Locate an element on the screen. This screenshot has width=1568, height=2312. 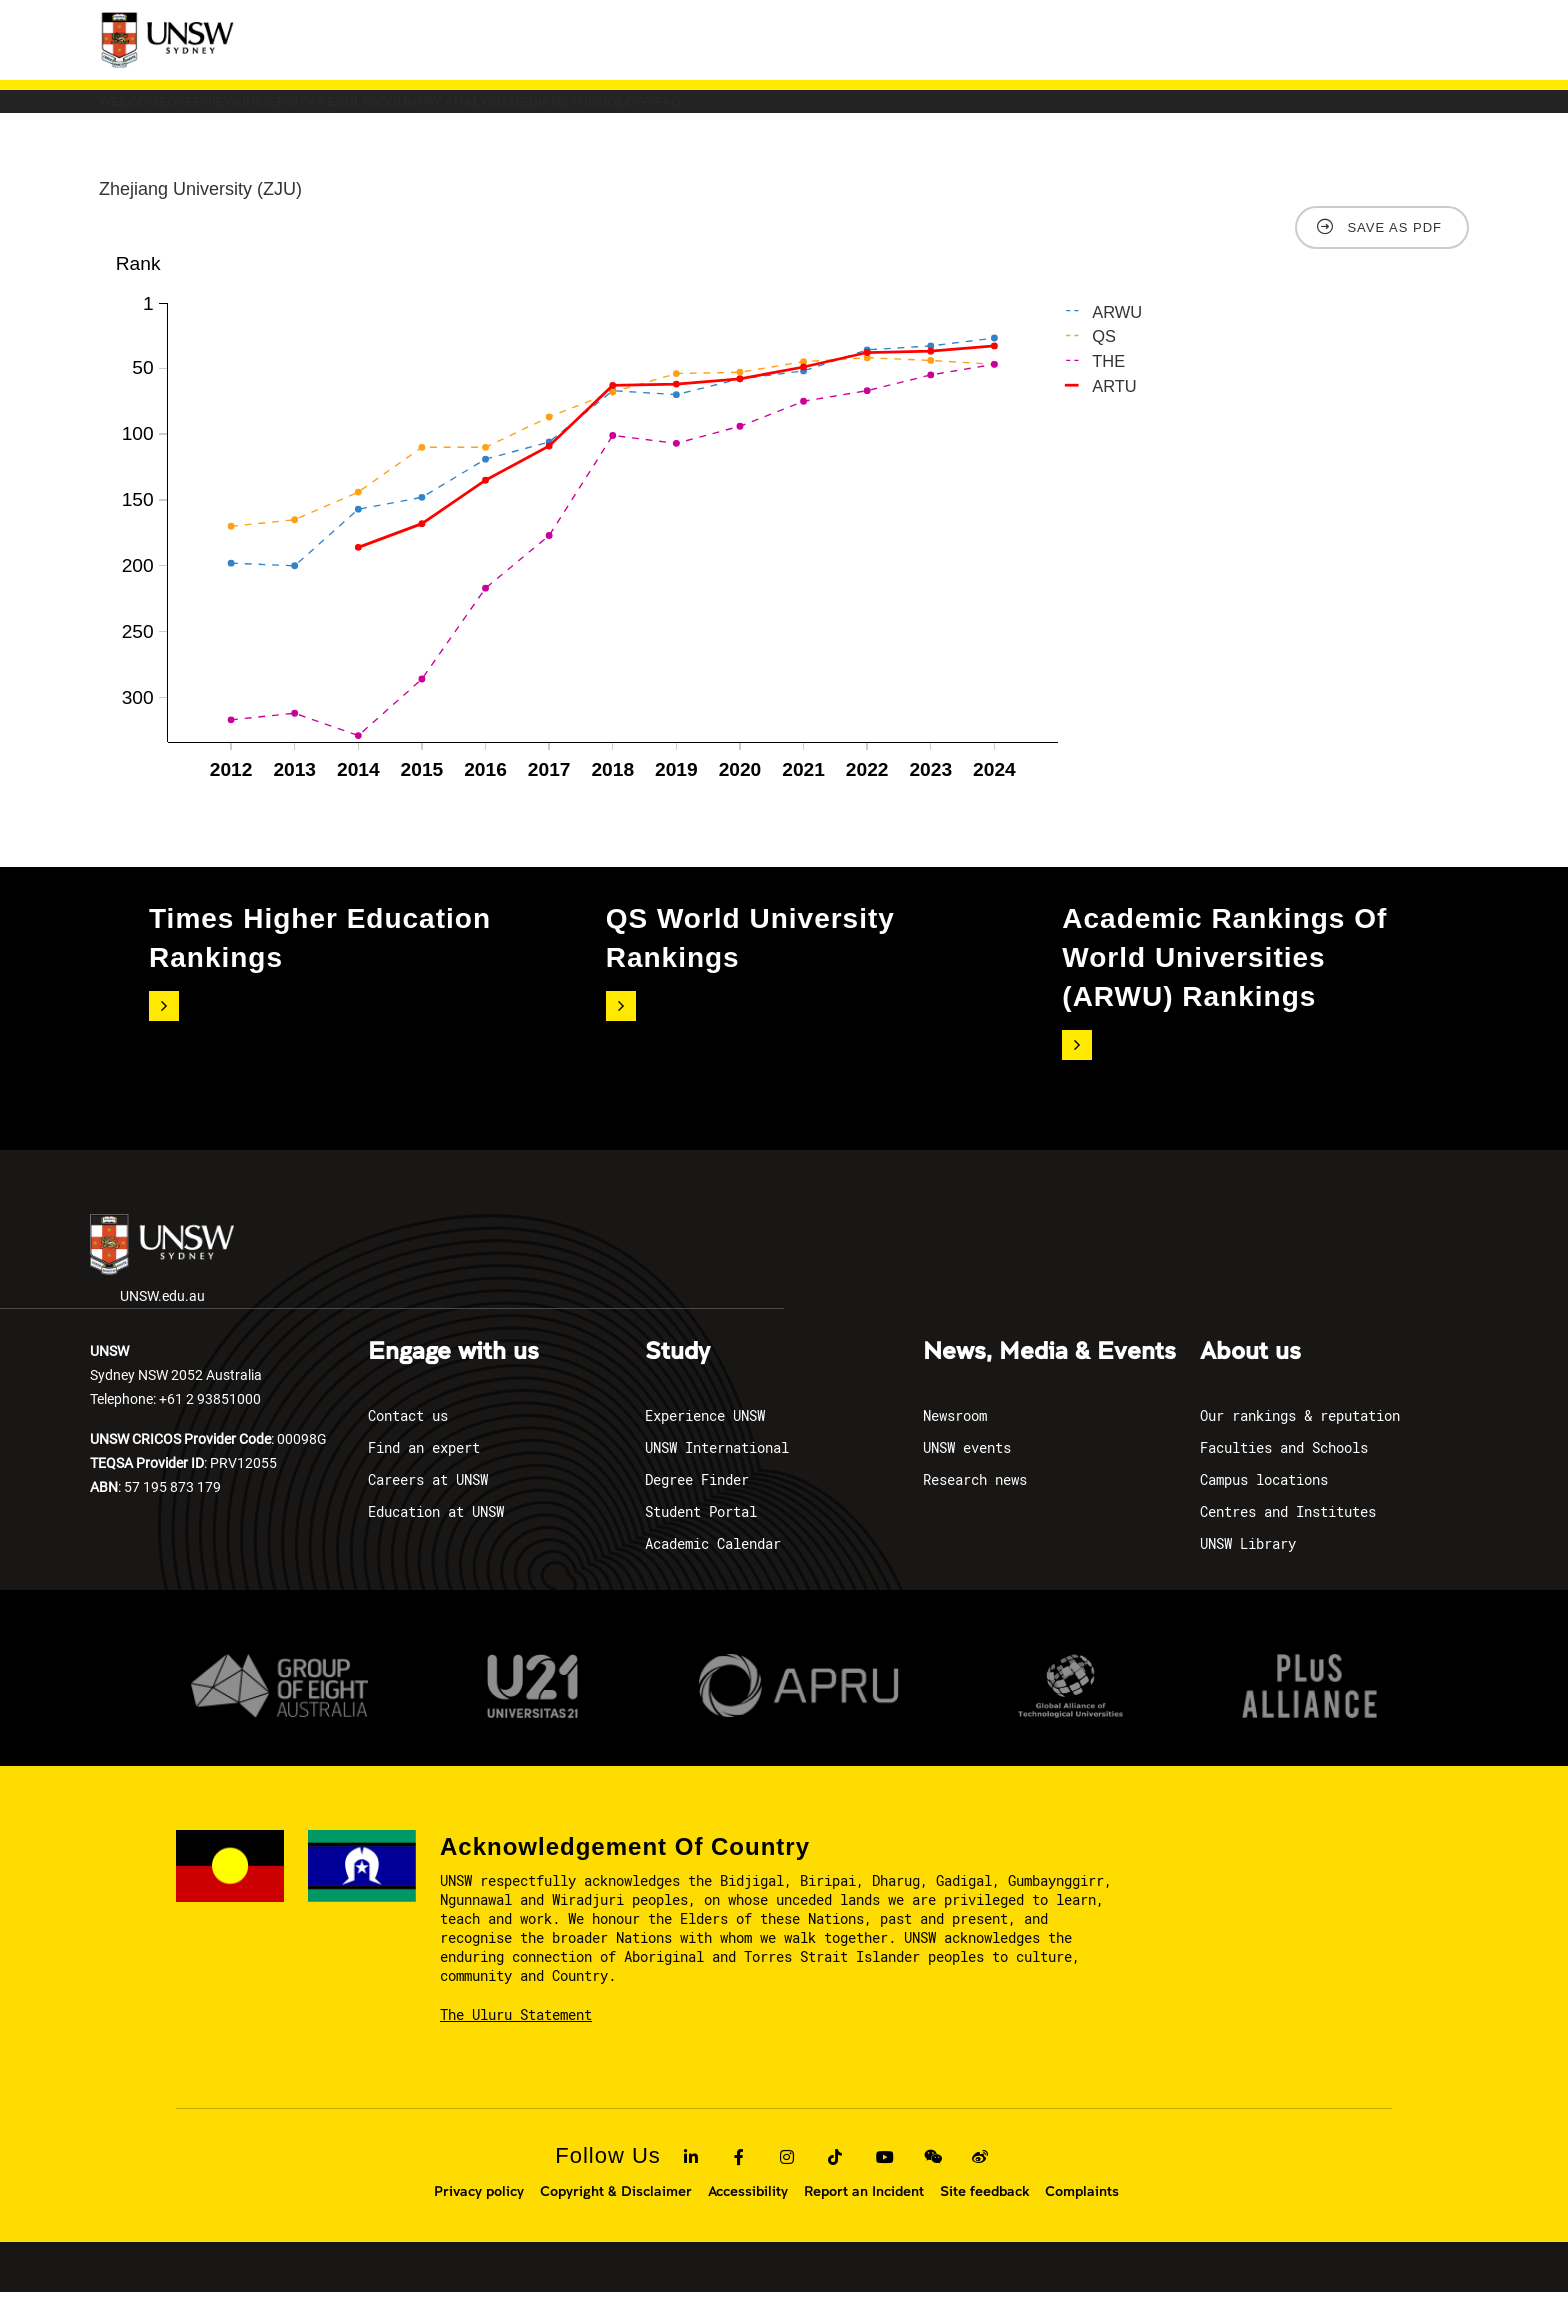
Academic Calendar is located at coordinates (713, 1563).